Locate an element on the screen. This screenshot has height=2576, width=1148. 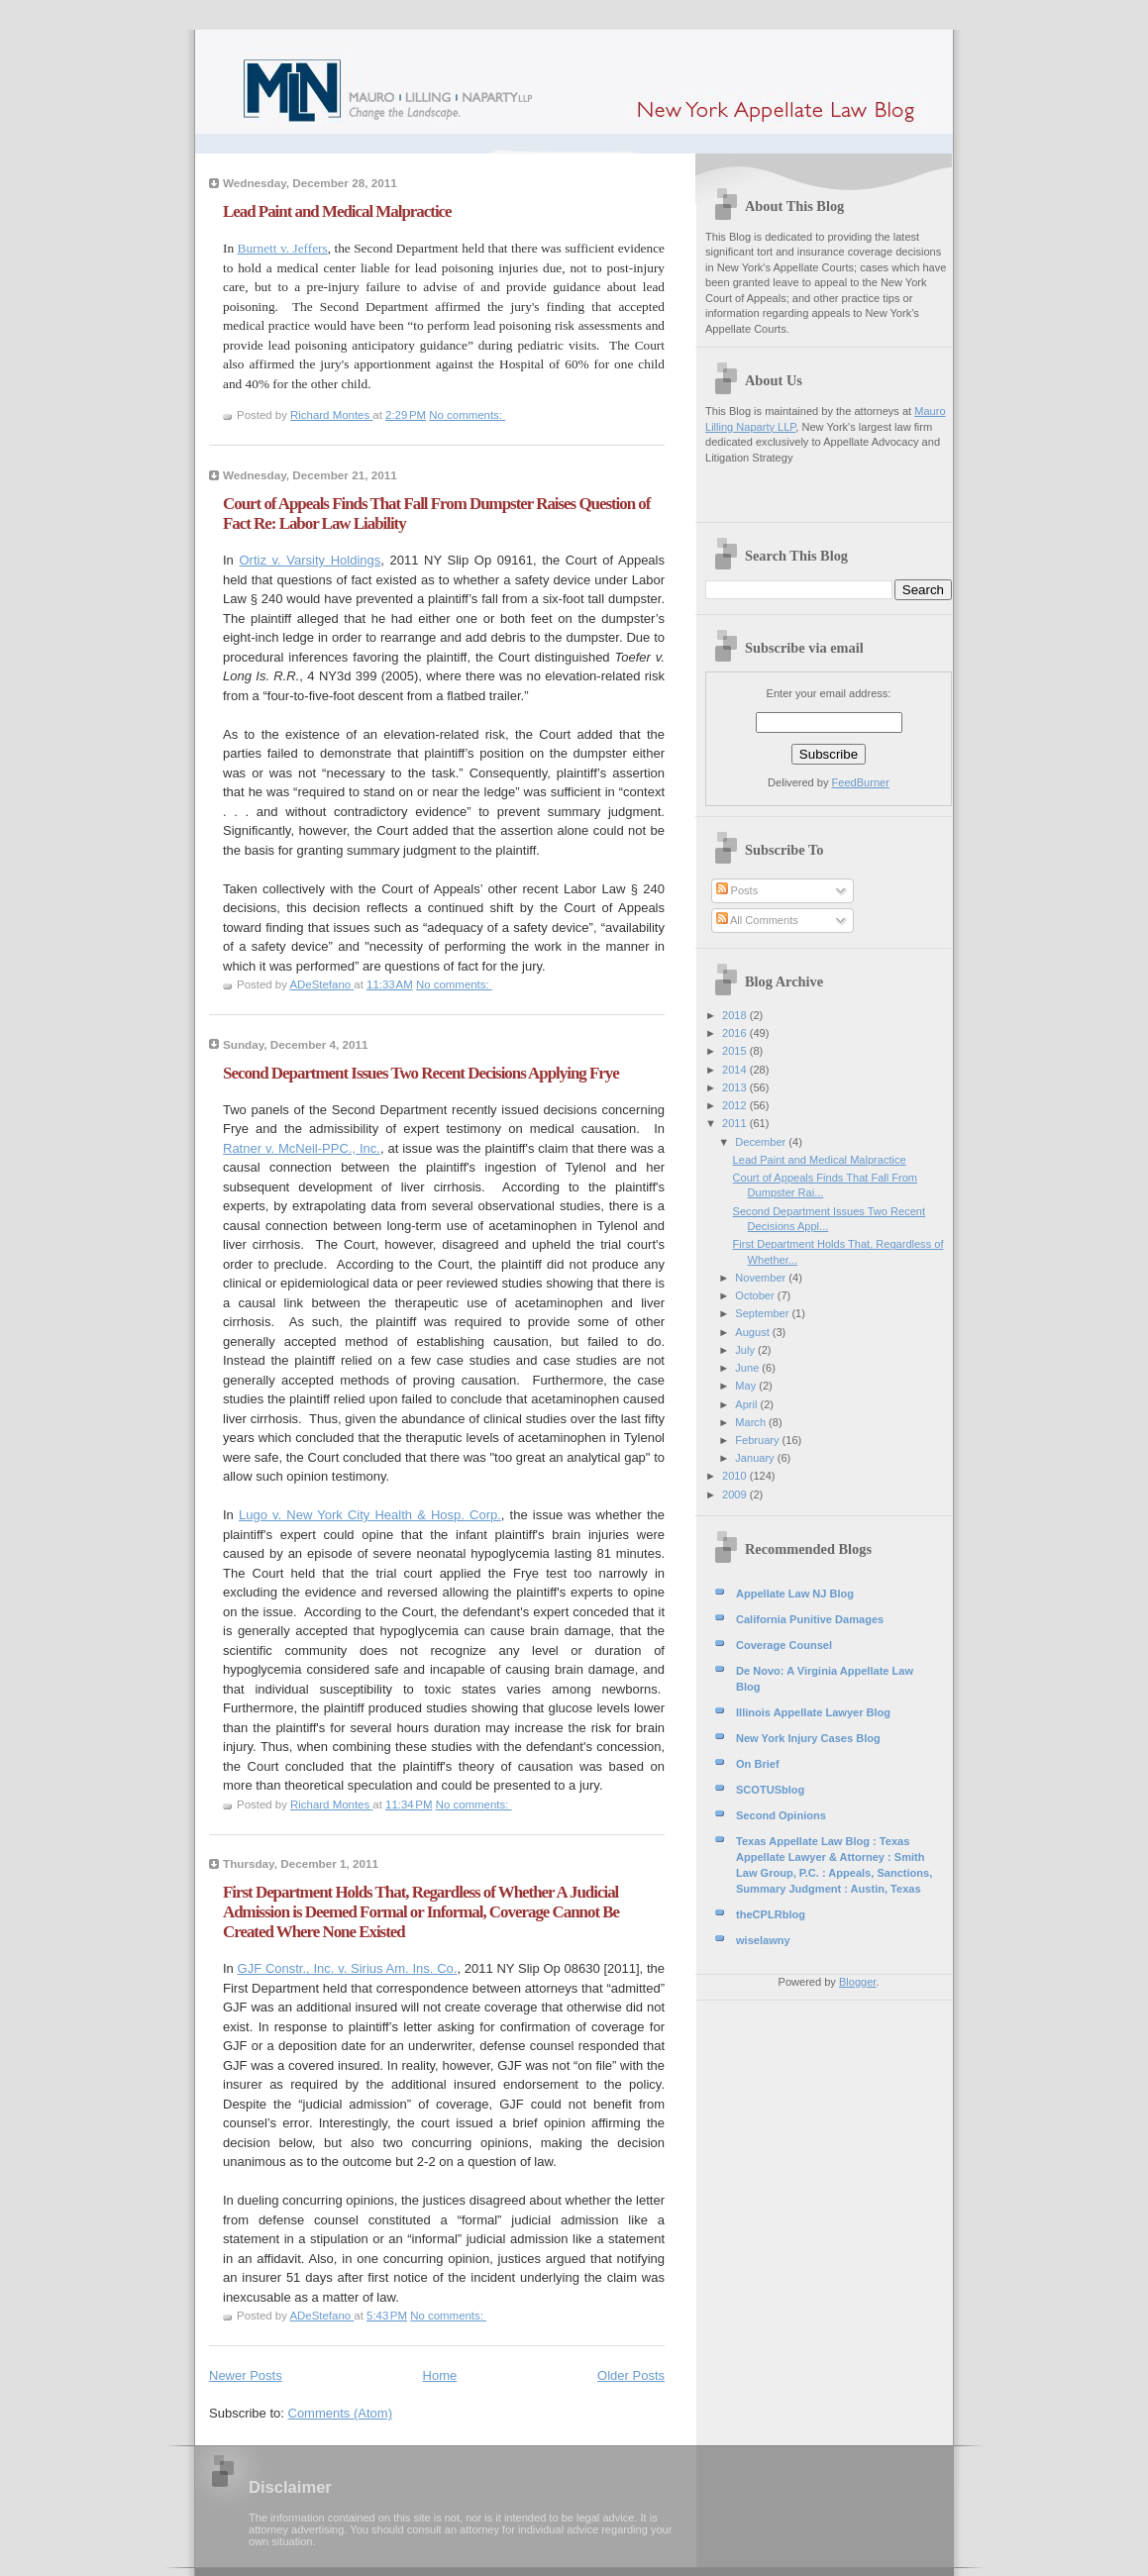
wiselawny is located at coordinates (763, 1940).